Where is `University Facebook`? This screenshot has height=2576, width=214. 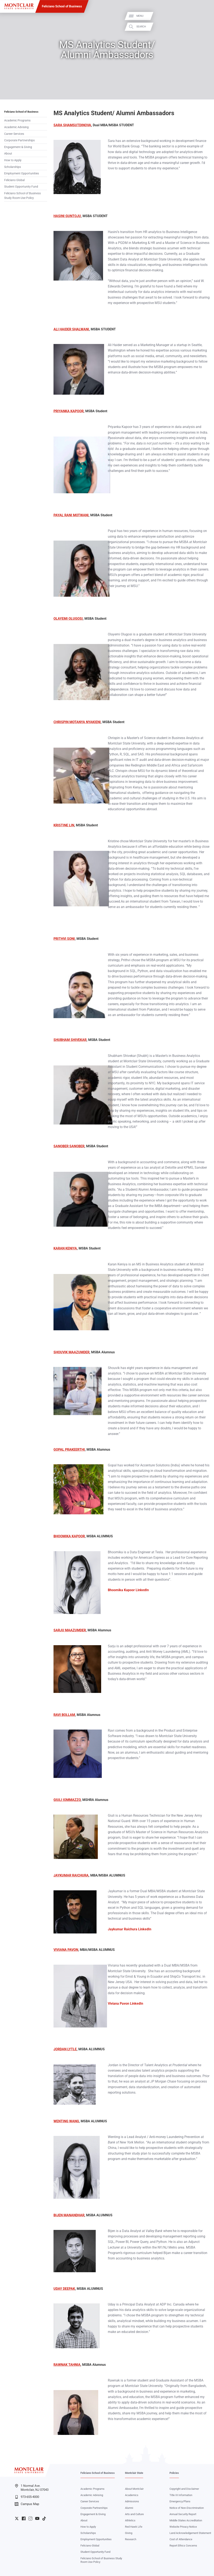 University Facebook is located at coordinates (24, 2518).